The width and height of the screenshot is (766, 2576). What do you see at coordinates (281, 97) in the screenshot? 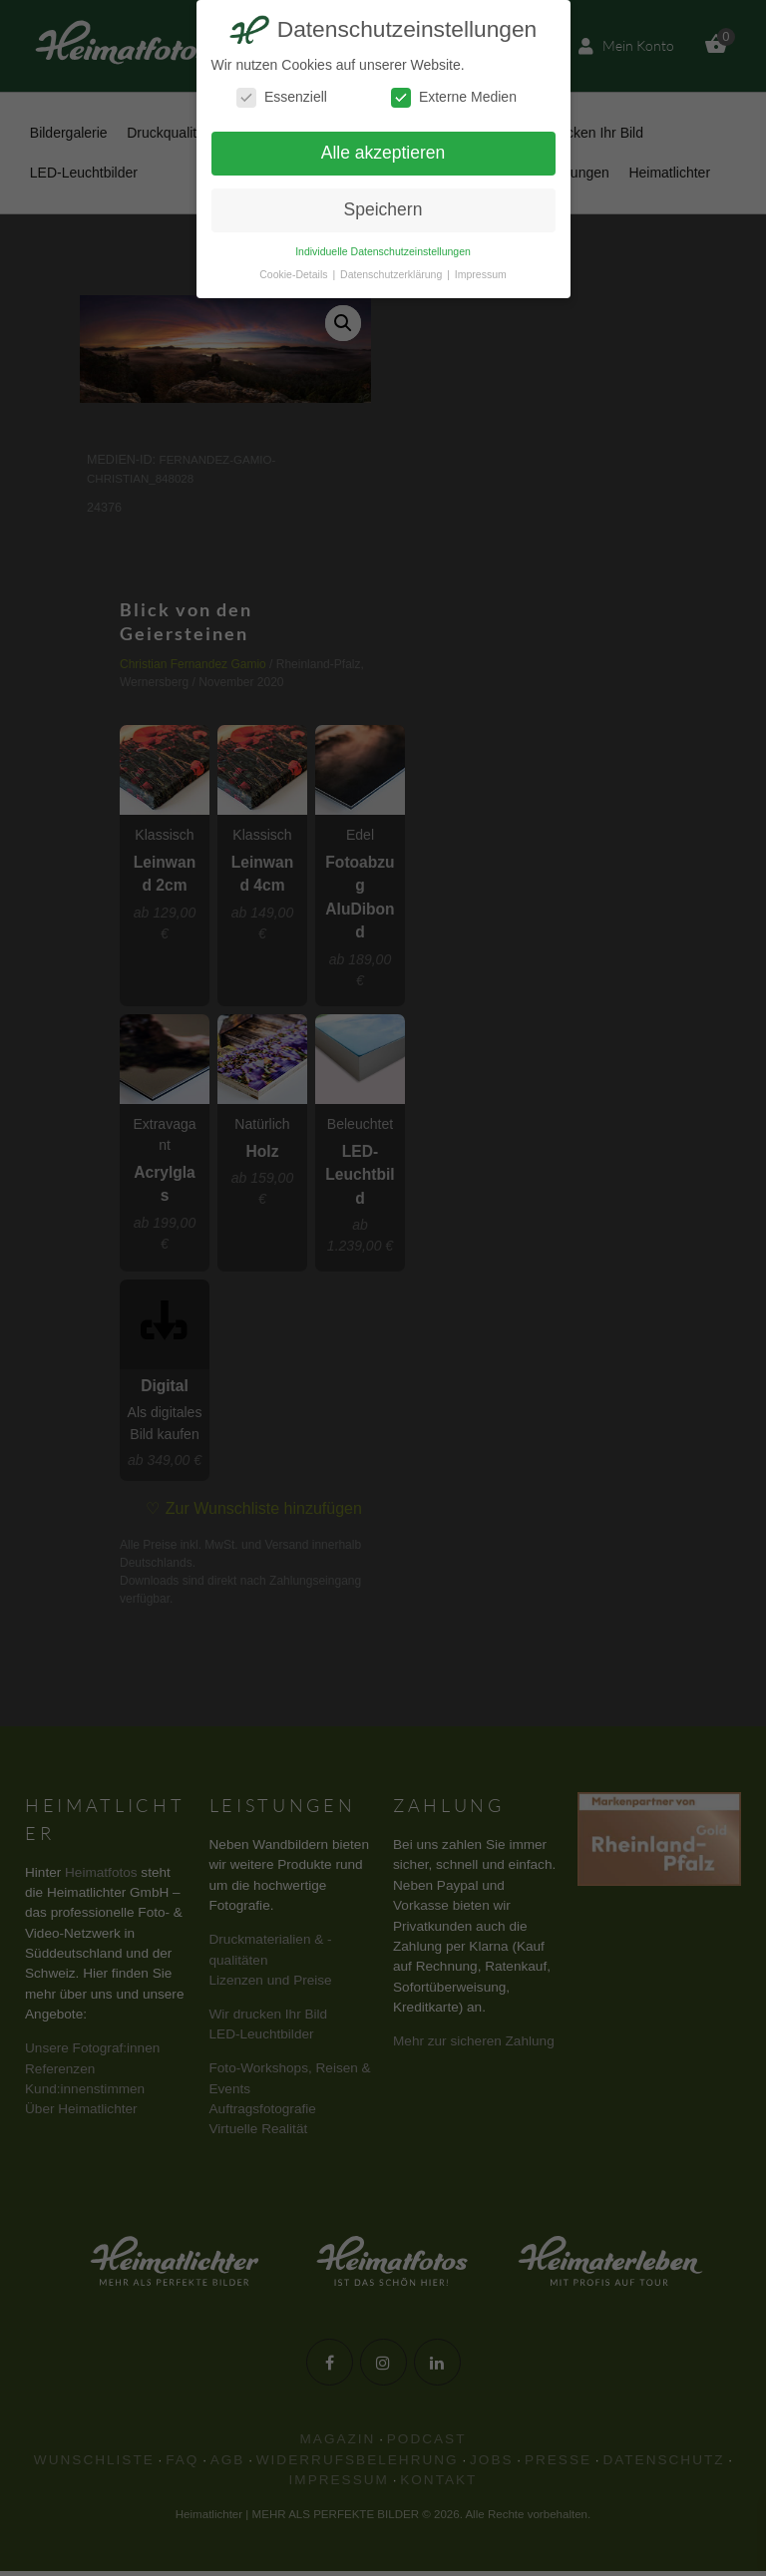
I see `Essenziell` at bounding box center [281, 97].